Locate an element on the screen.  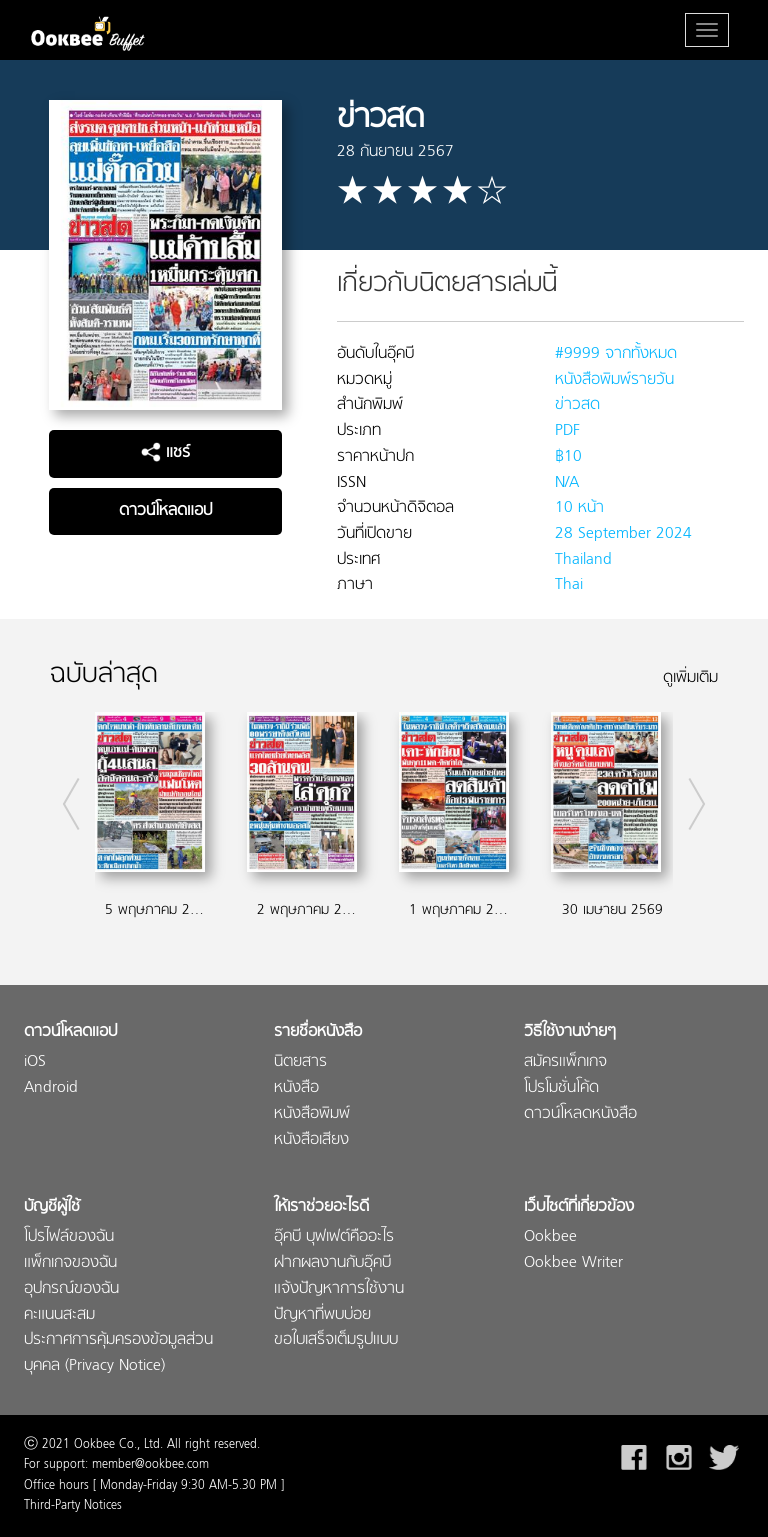
ประกาศการคุ้มครองข้อมูลส่วนบุคคล (Privacy Notice) is located at coordinates (118, 1353).